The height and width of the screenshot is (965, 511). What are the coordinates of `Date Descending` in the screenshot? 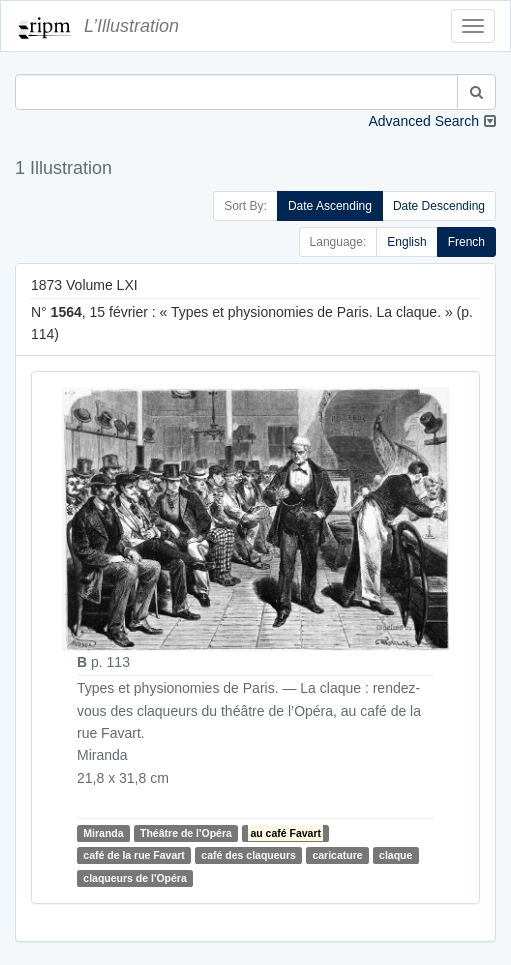 It's located at (439, 206).